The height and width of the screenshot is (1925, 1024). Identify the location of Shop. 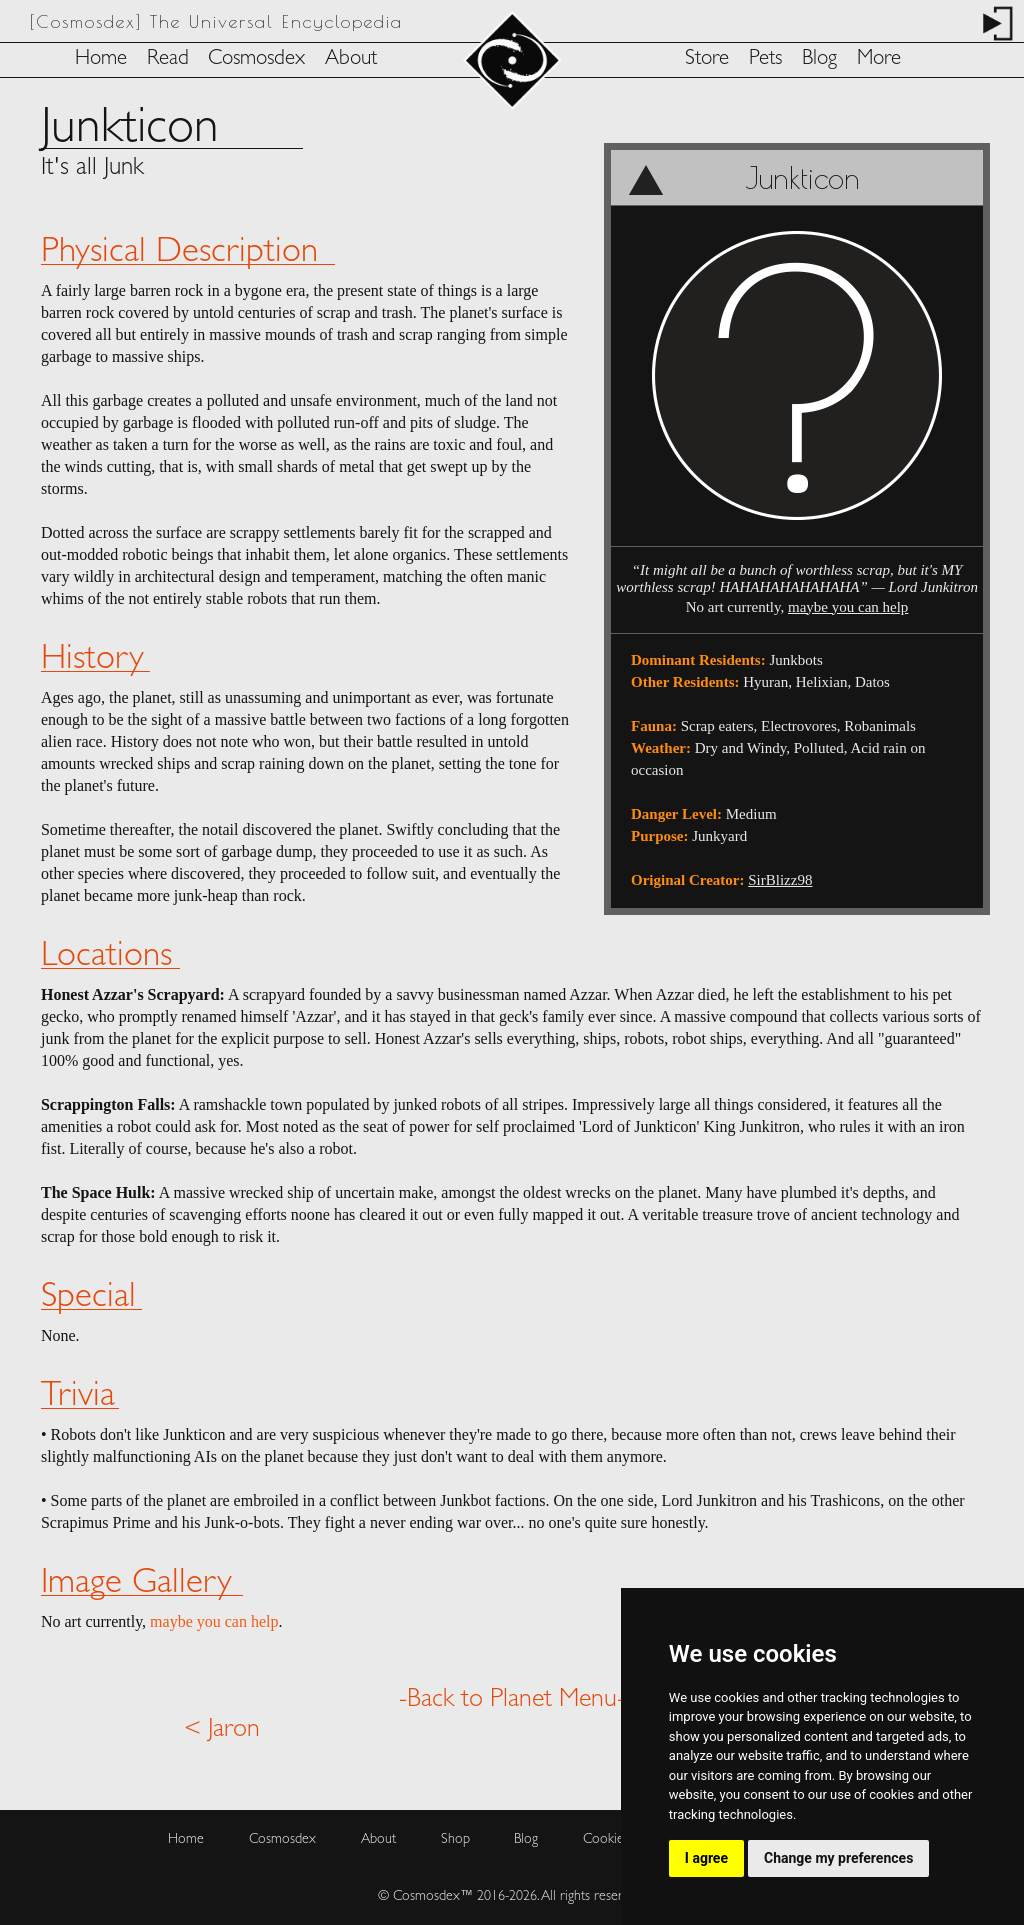
(455, 1839).